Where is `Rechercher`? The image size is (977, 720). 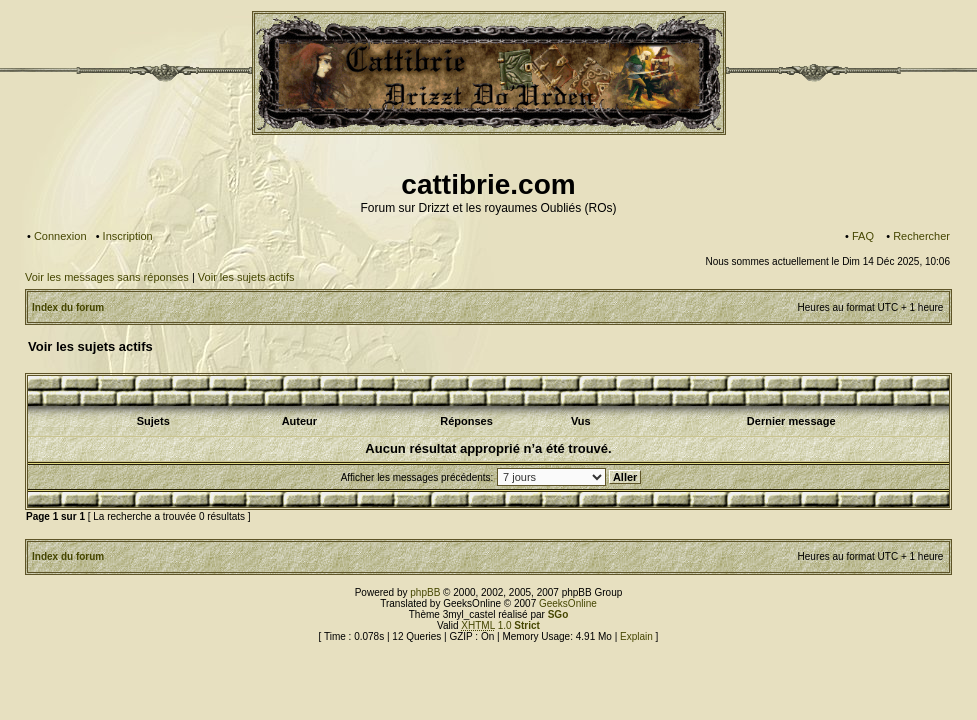
Rechercher is located at coordinates (921, 236).